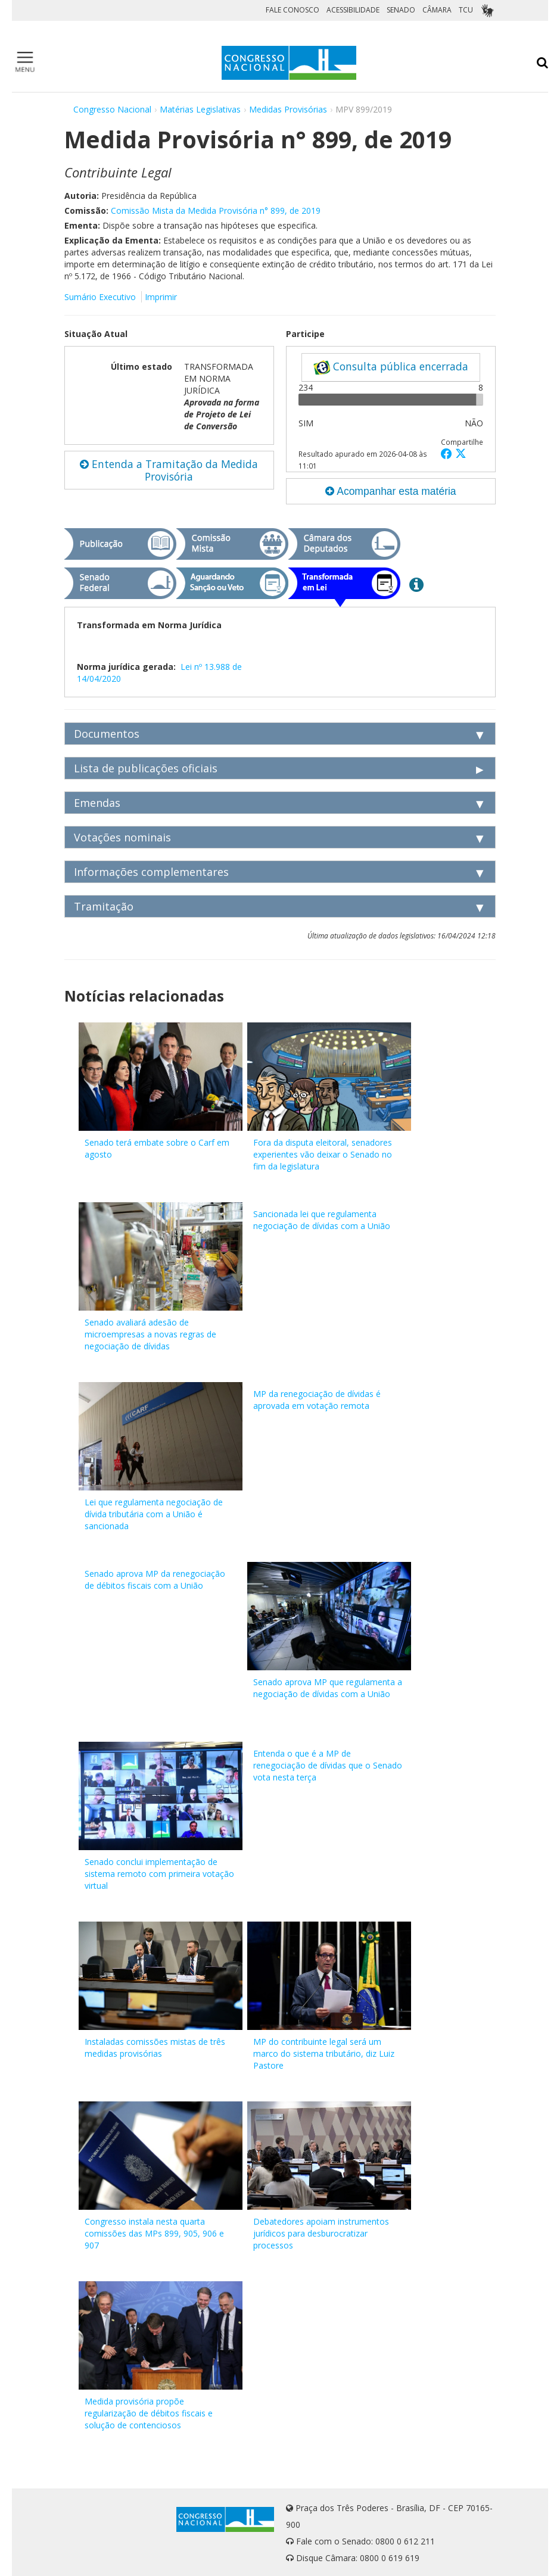 The height and width of the screenshot is (2576, 560). What do you see at coordinates (437, 10) in the screenshot?
I see `CÂMARA` at bounding box center [437, 10].